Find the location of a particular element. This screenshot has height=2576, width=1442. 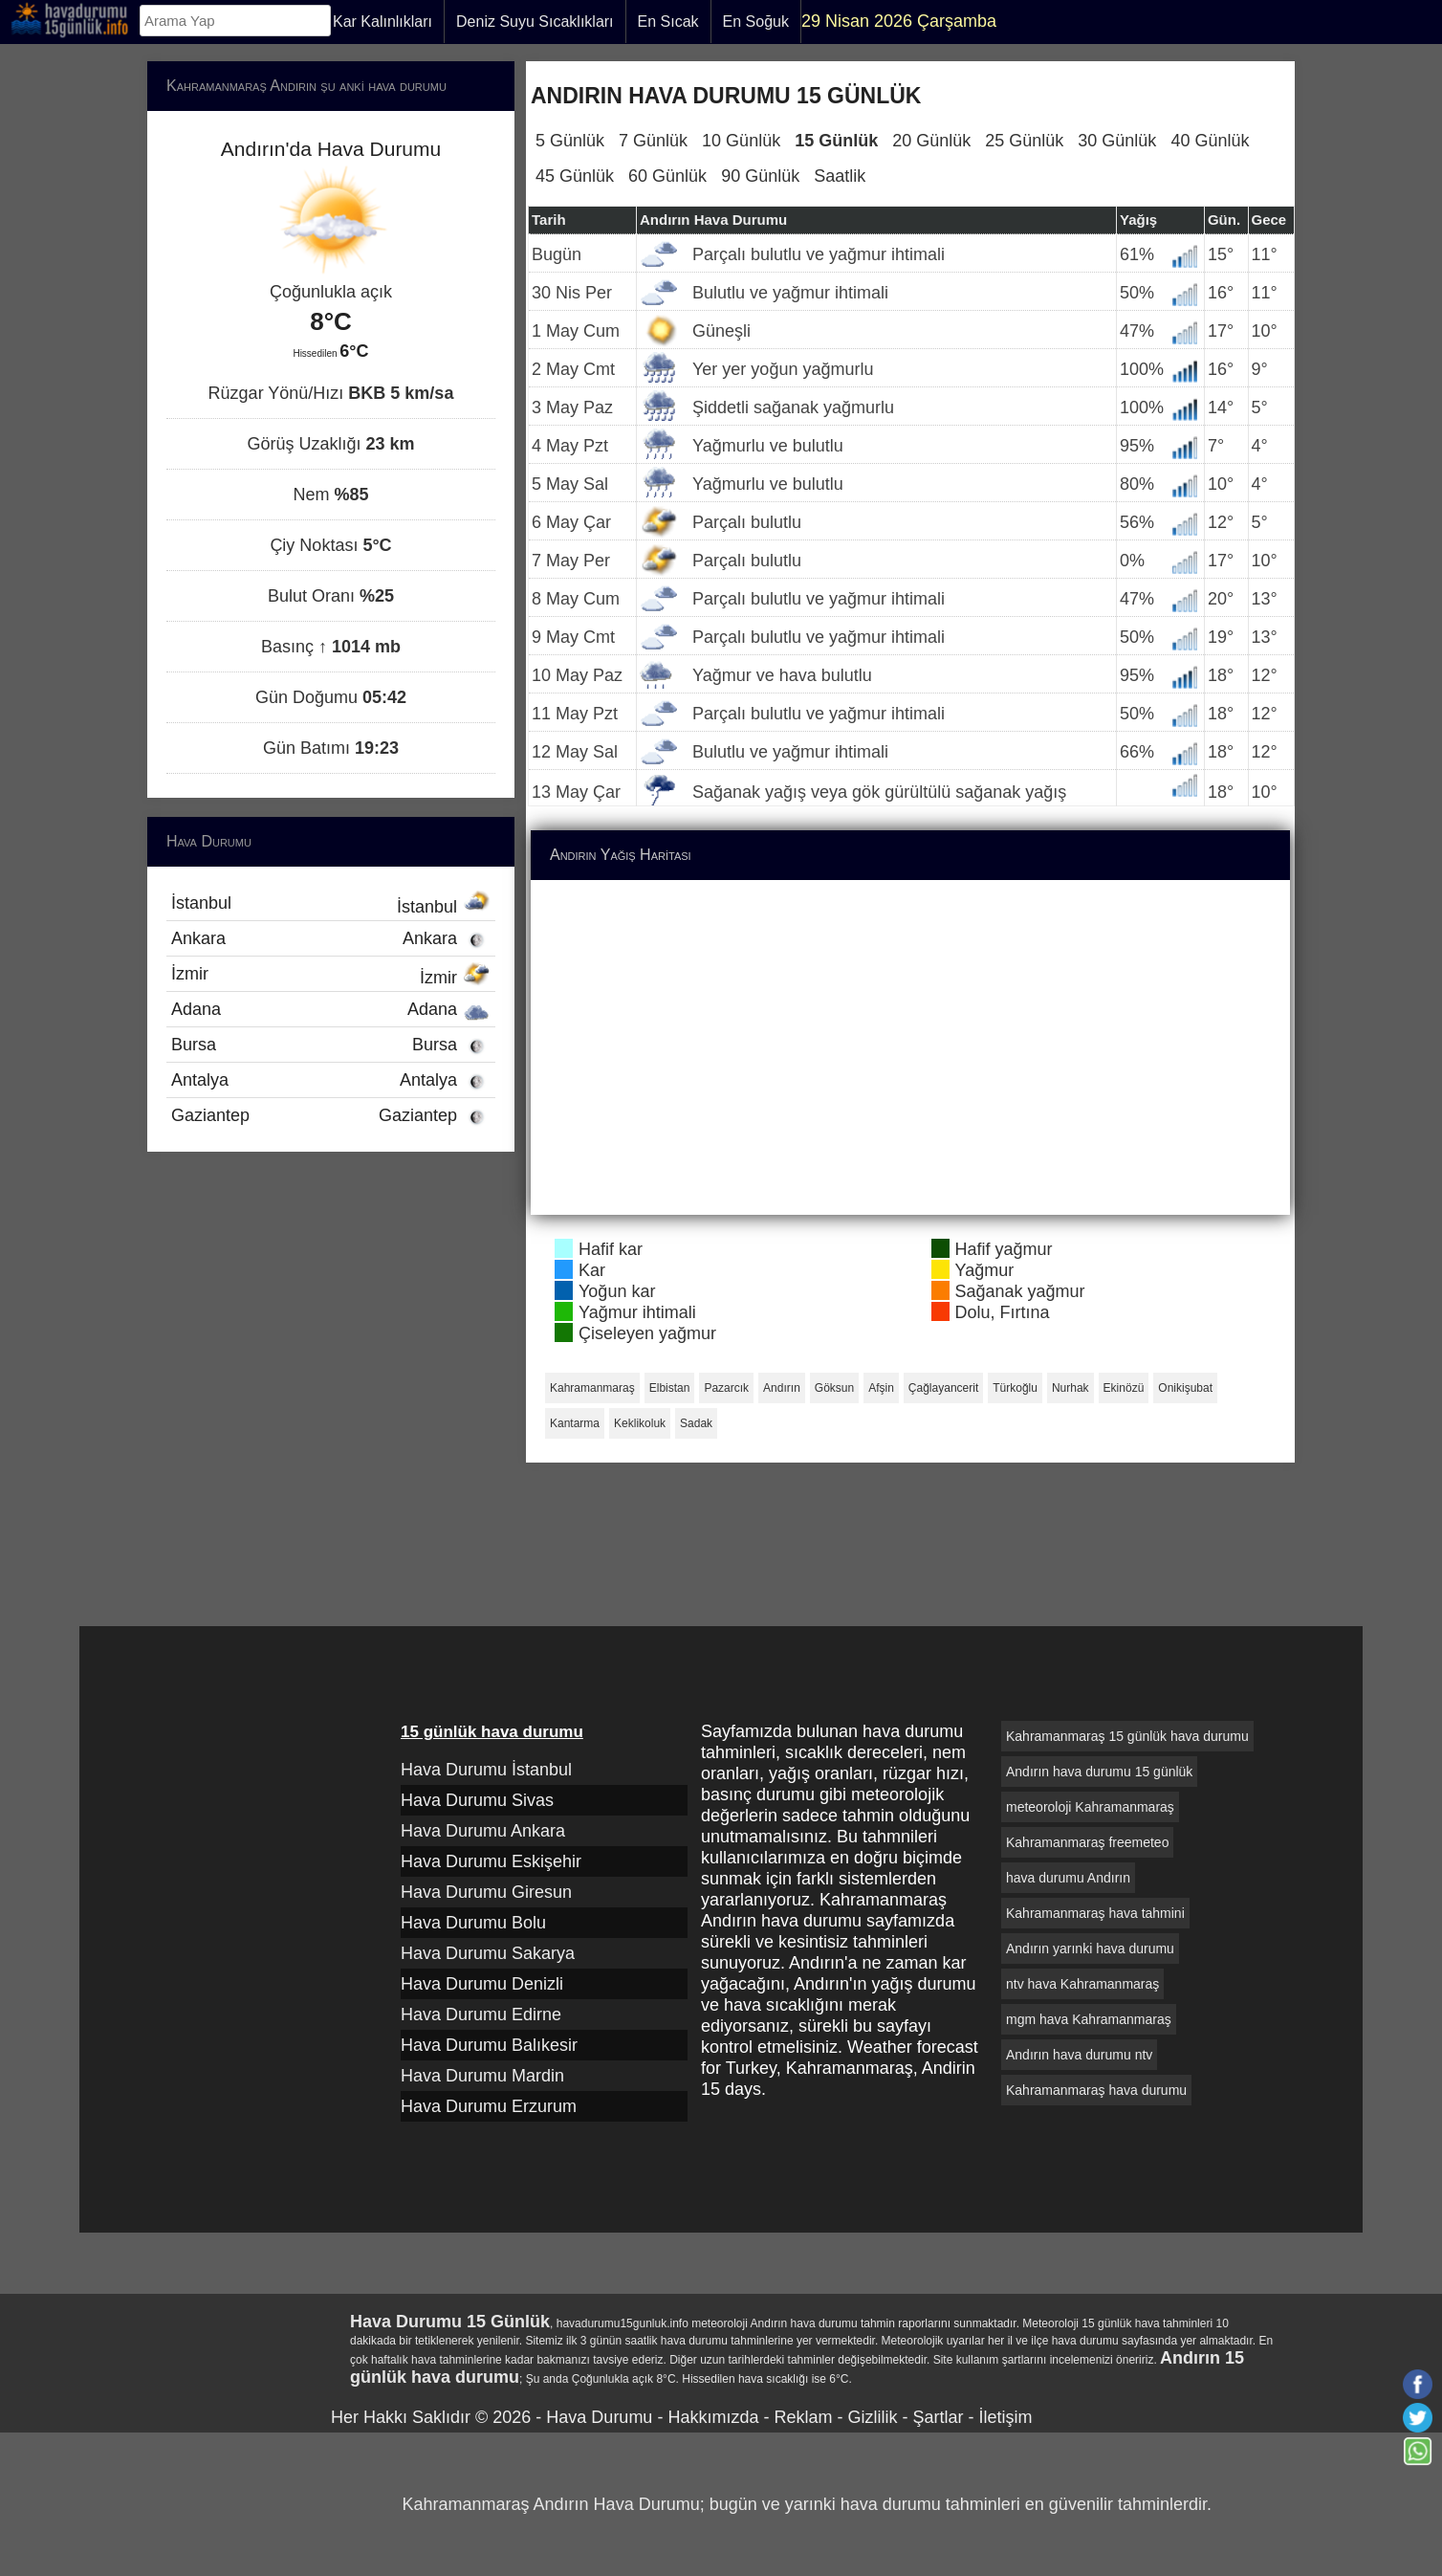

Afşin is located at coordinates (881, 1388).